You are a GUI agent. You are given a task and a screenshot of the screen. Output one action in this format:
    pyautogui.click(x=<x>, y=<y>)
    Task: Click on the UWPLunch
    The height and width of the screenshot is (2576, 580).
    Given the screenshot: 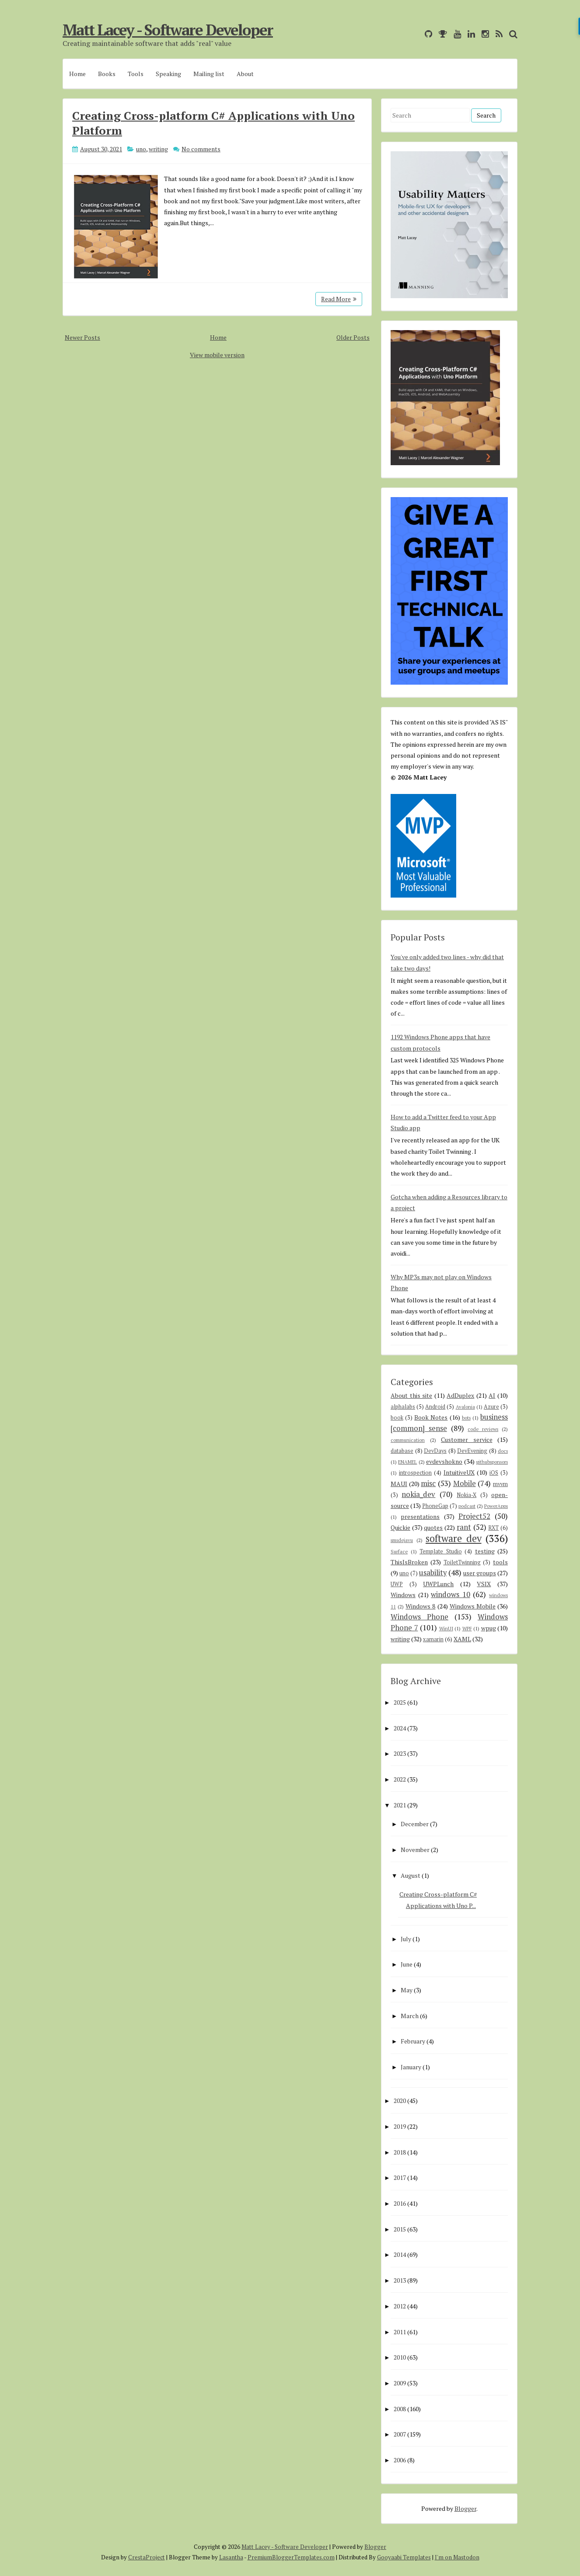 What is the action you would take?
    pyautogui.click(x=438, y=1584)
    